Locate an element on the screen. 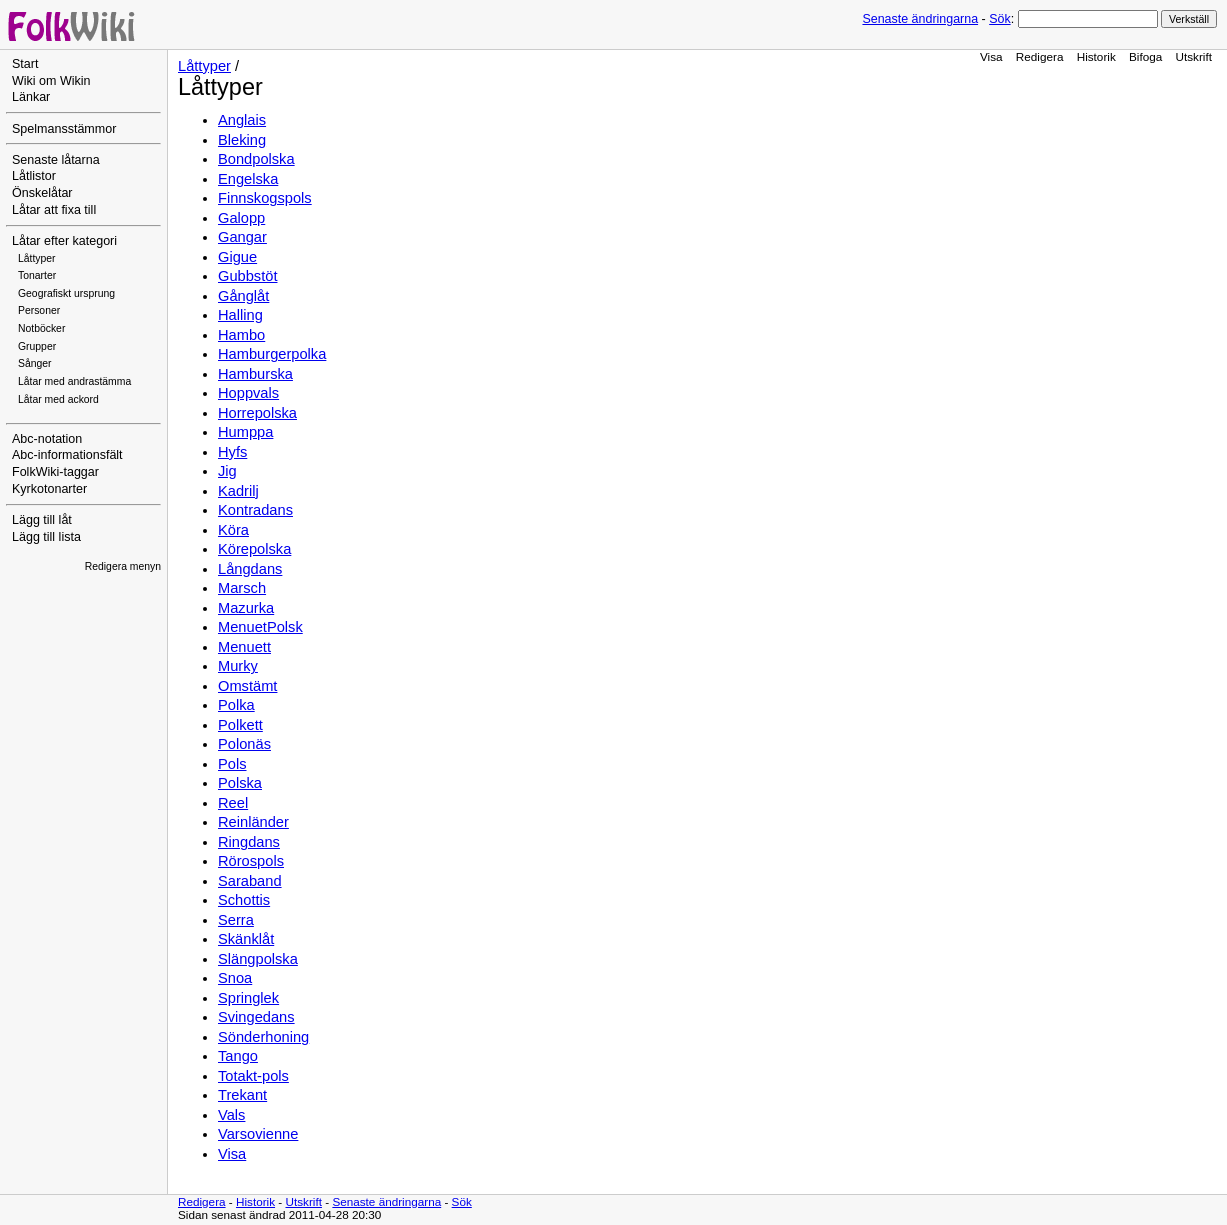 This screenshot has height=1225, width=1227. Hoppvals is located at coordinates (248, 393).